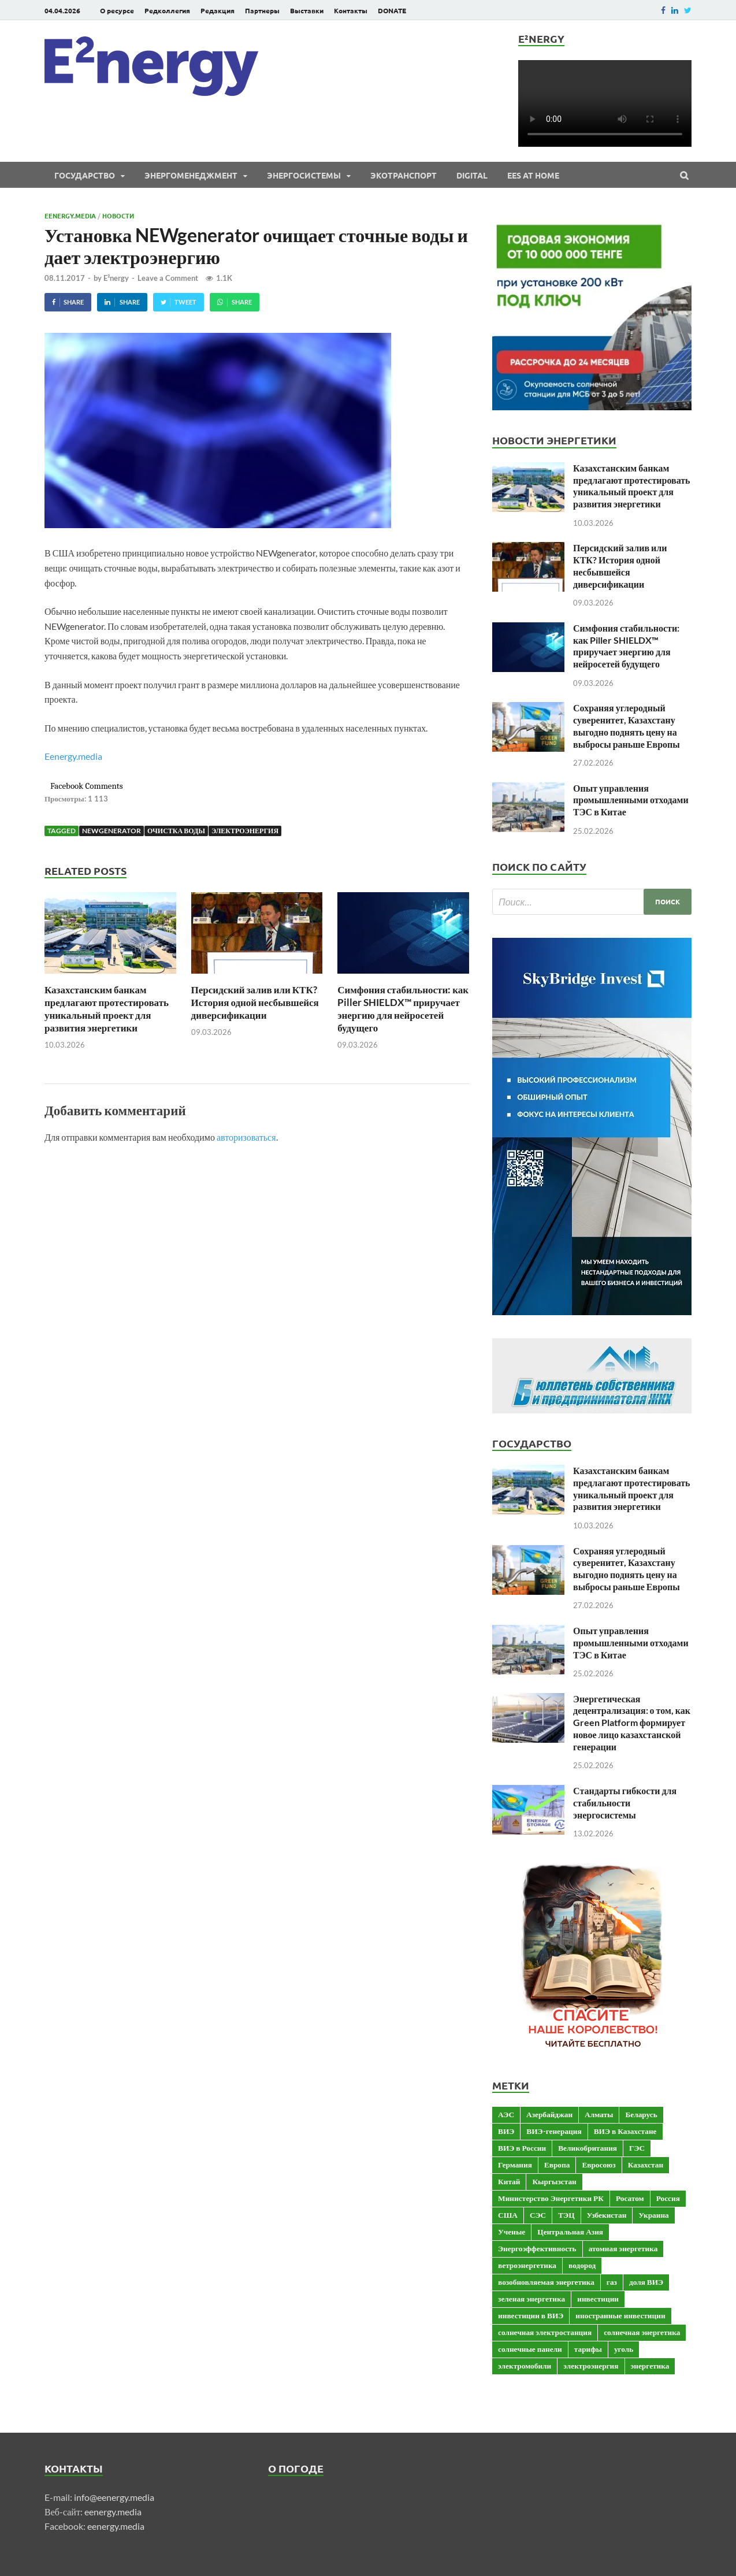  Describe the element at coordinates (506, 2114) in the screenshot. I see `АЭС` at that location.